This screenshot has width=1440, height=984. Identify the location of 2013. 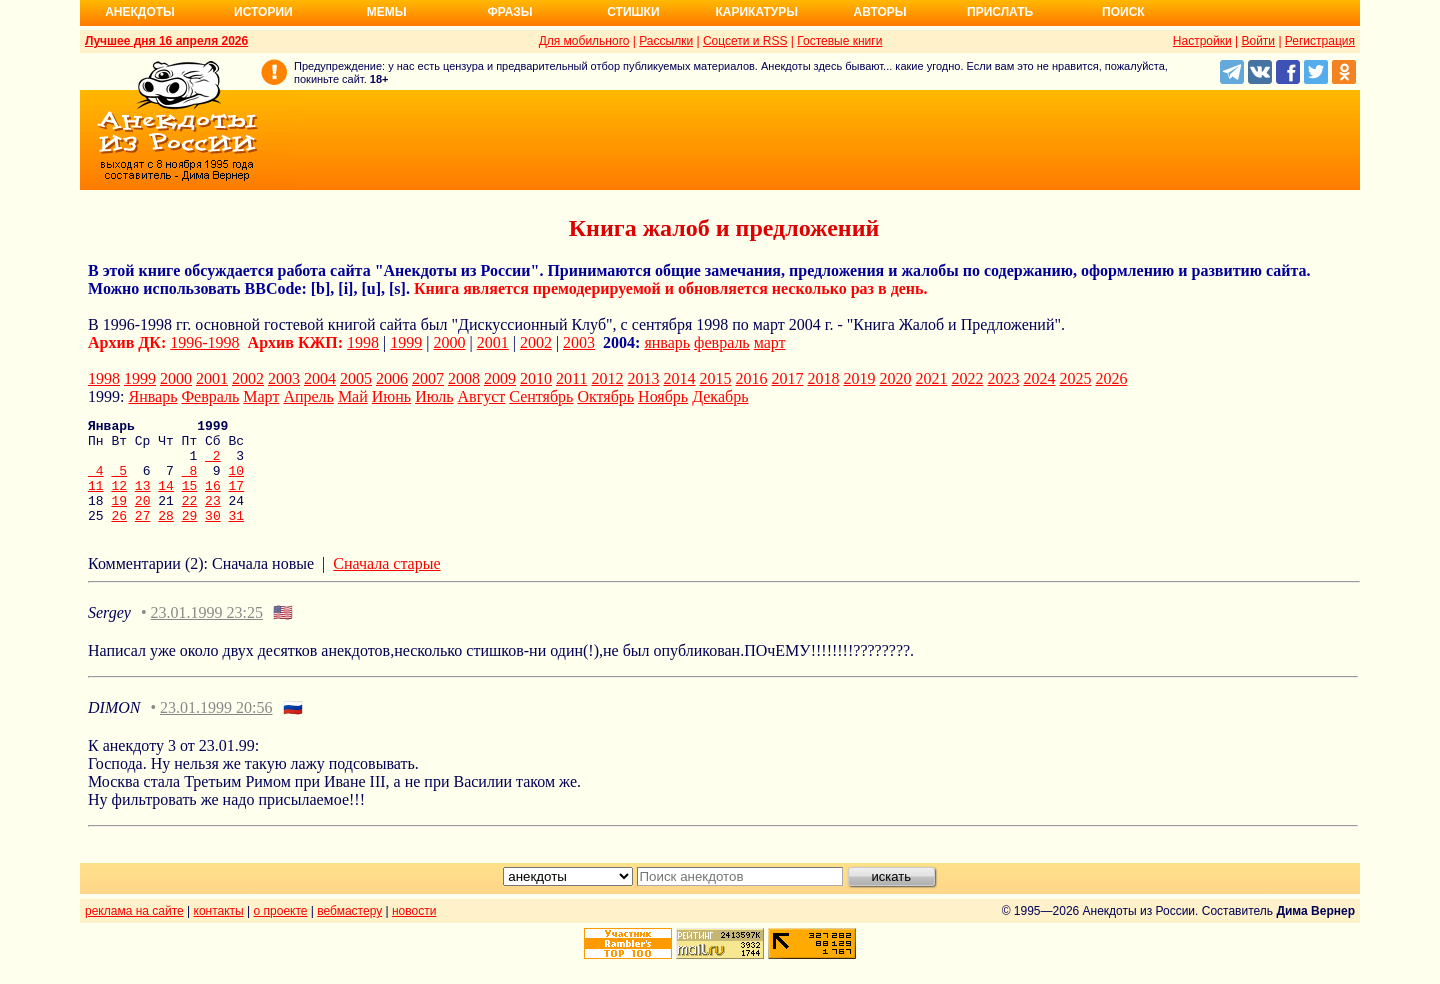
(643, 378).